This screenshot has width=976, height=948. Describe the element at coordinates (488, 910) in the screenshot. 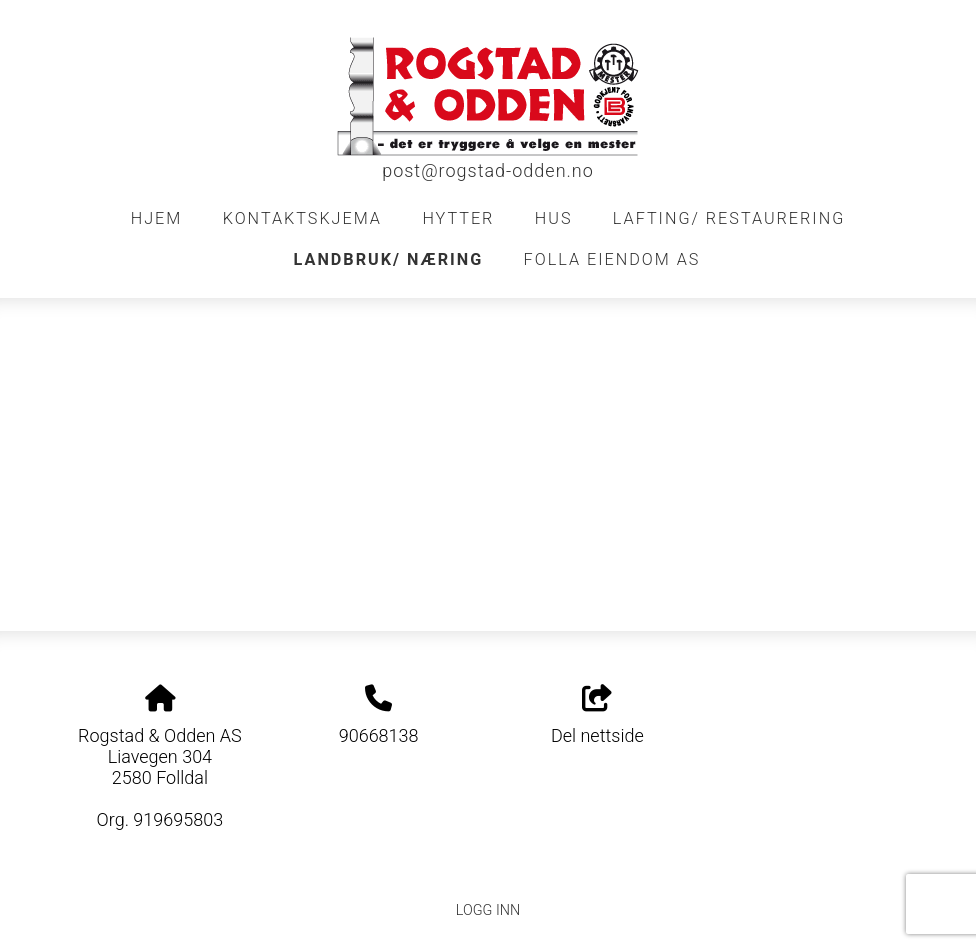

I see `Logg inn` at that location.